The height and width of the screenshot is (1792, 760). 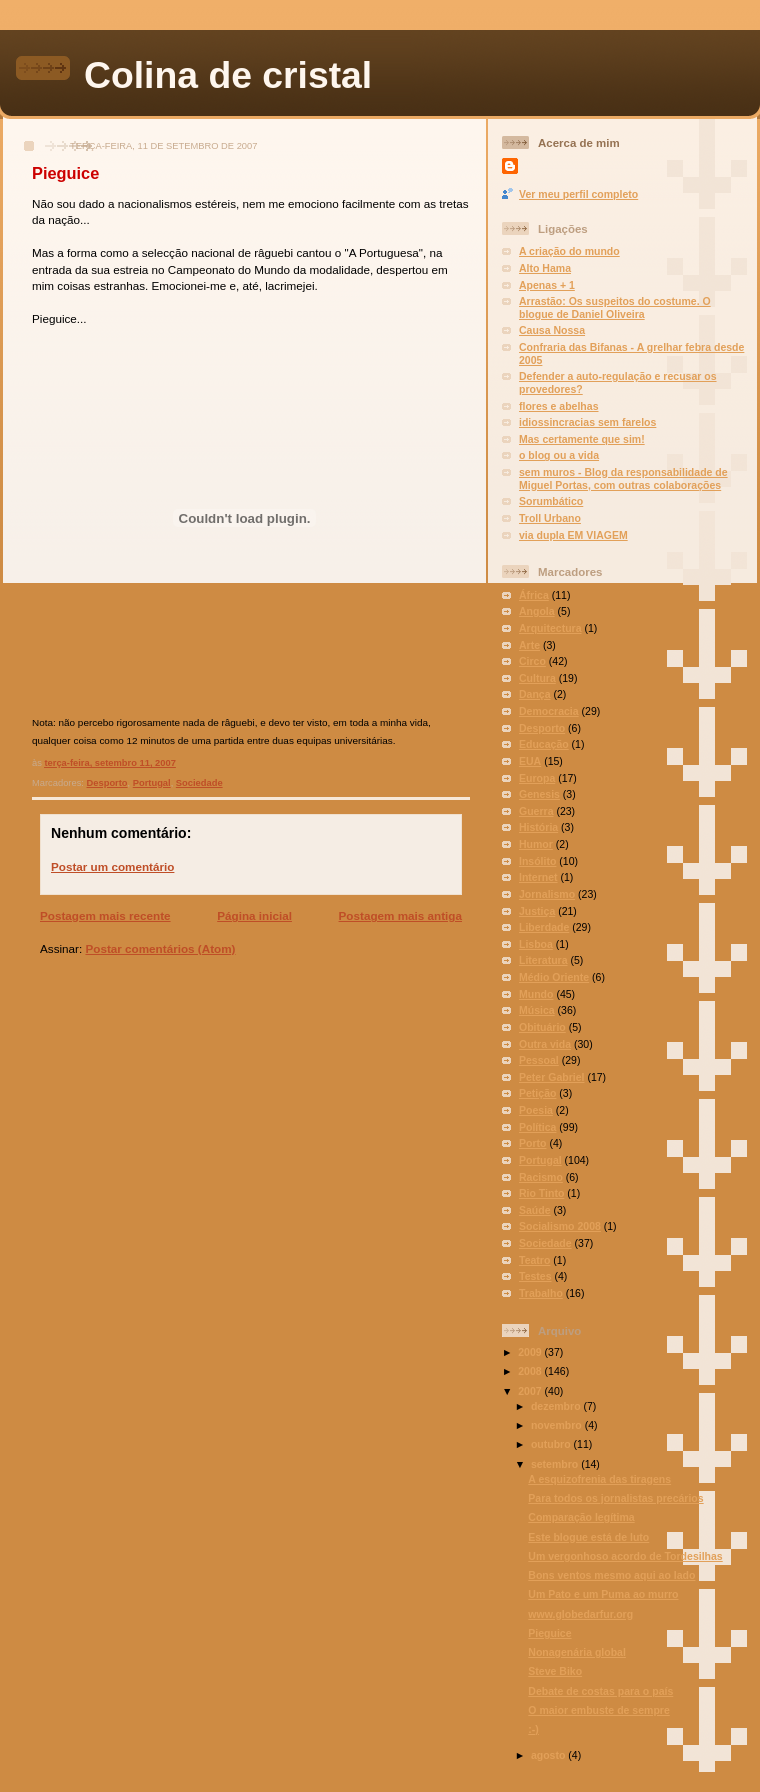 What do you see at coordinates (569, 251) in the screenshot?
I see `A criação do mundo` at bounding box center [569, 251].